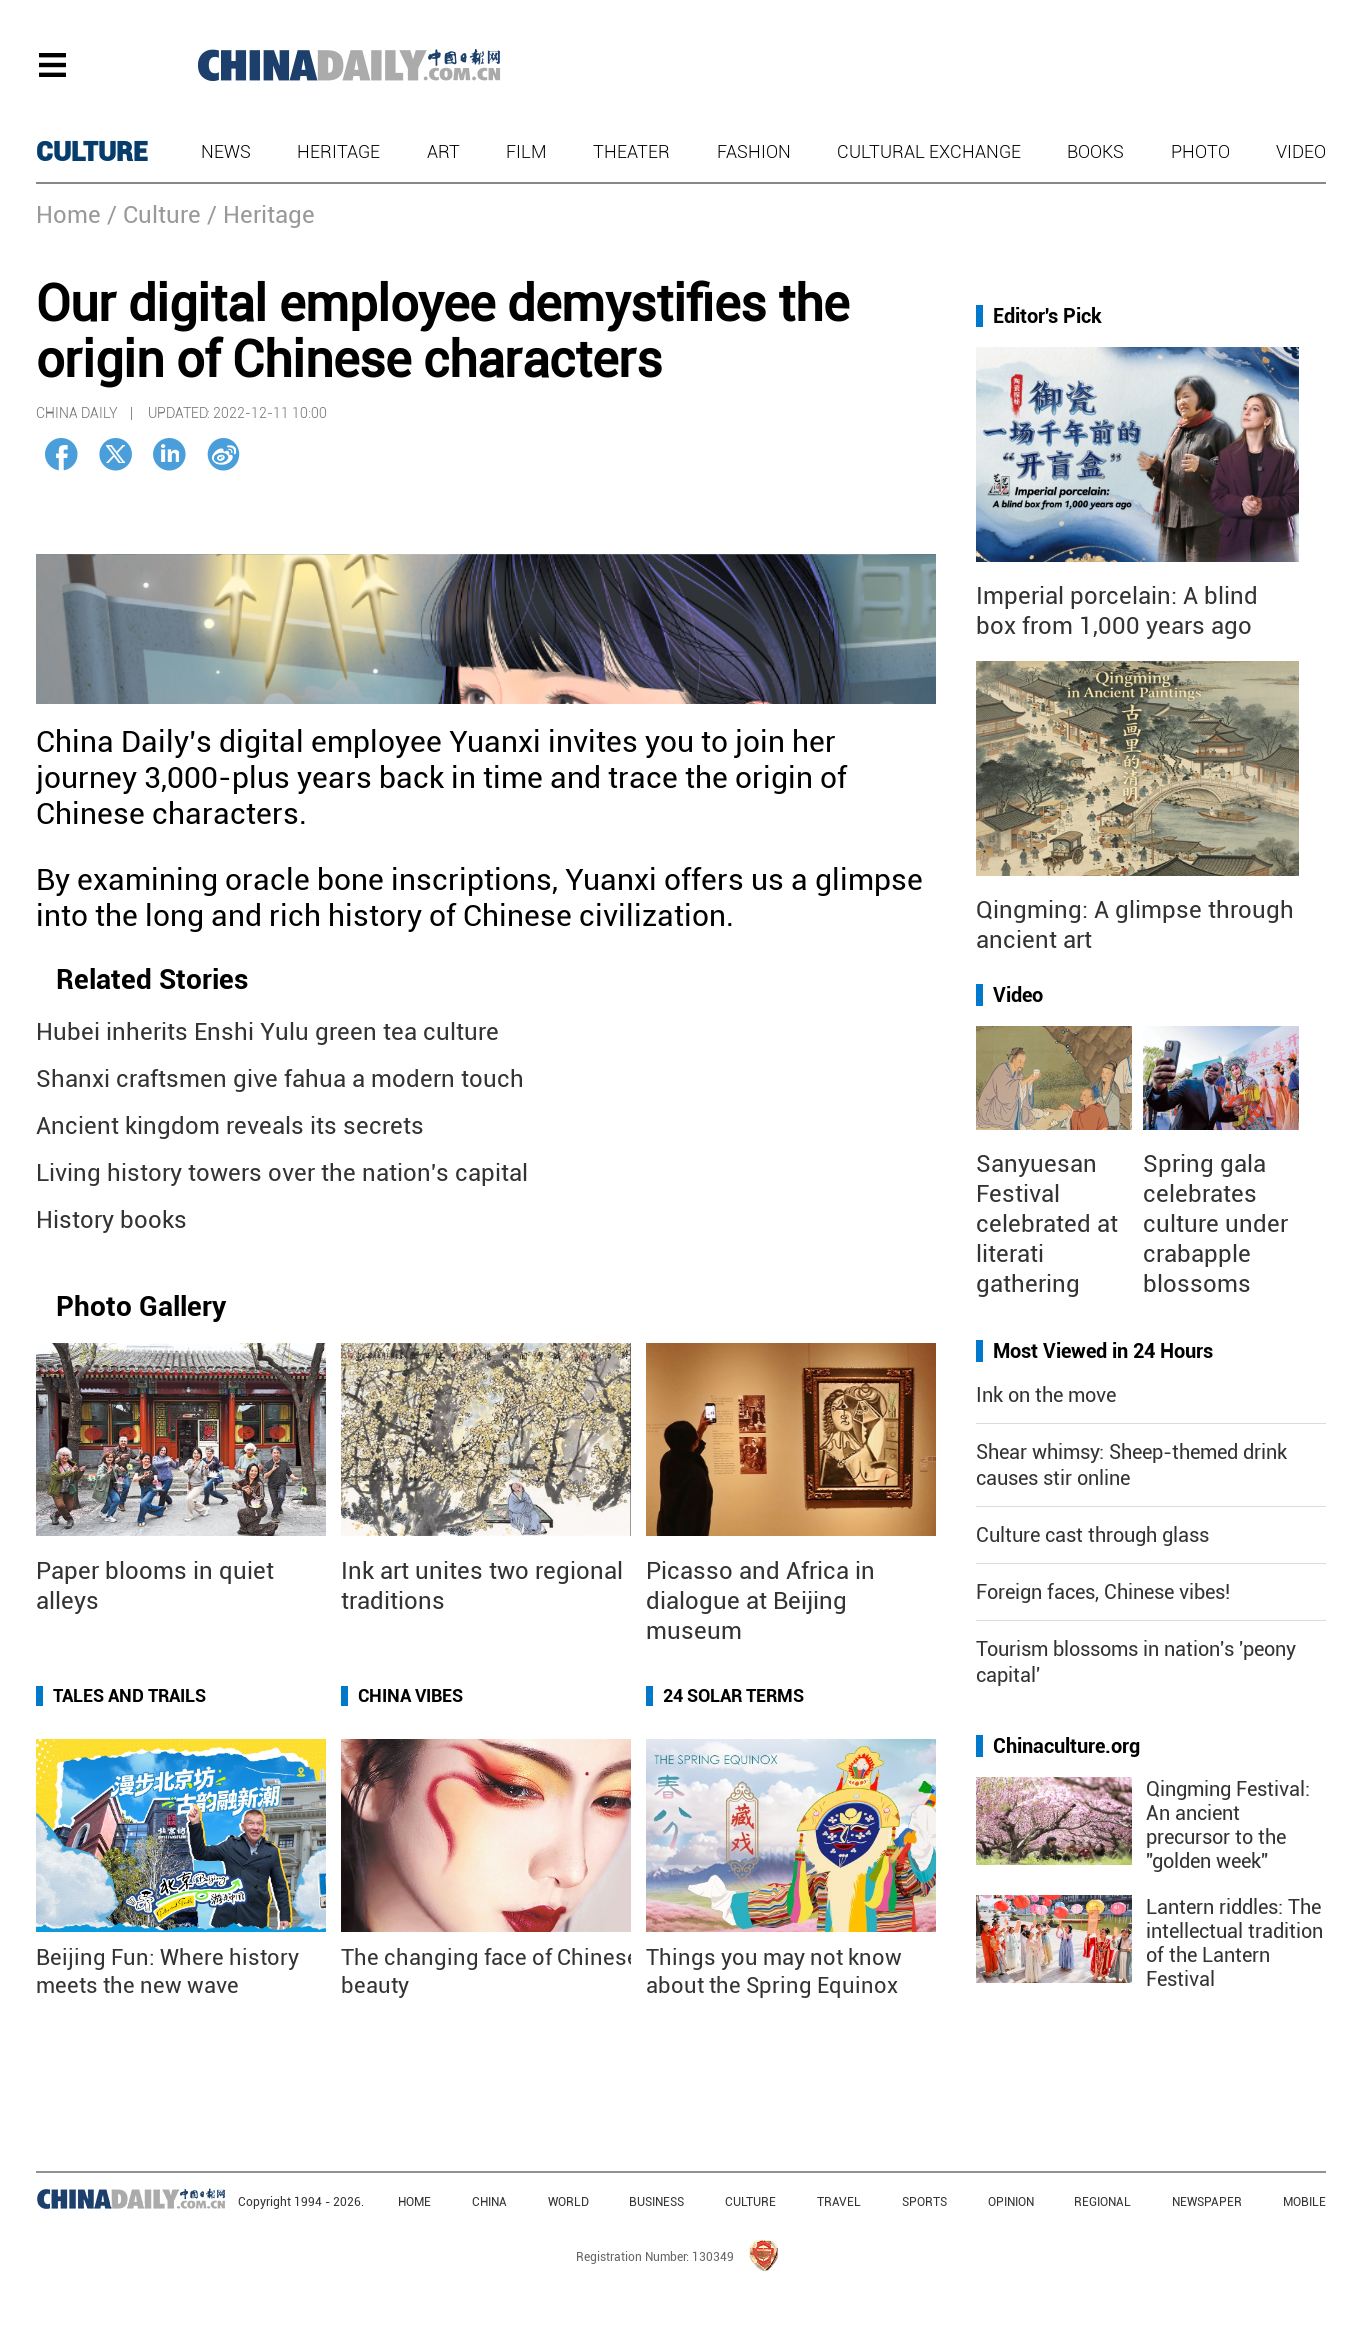 The image size is (1362, 2348). Describe the element at coordinates (1066, 1746) in the screenshot. I see `Chinaculture.org` at that location.